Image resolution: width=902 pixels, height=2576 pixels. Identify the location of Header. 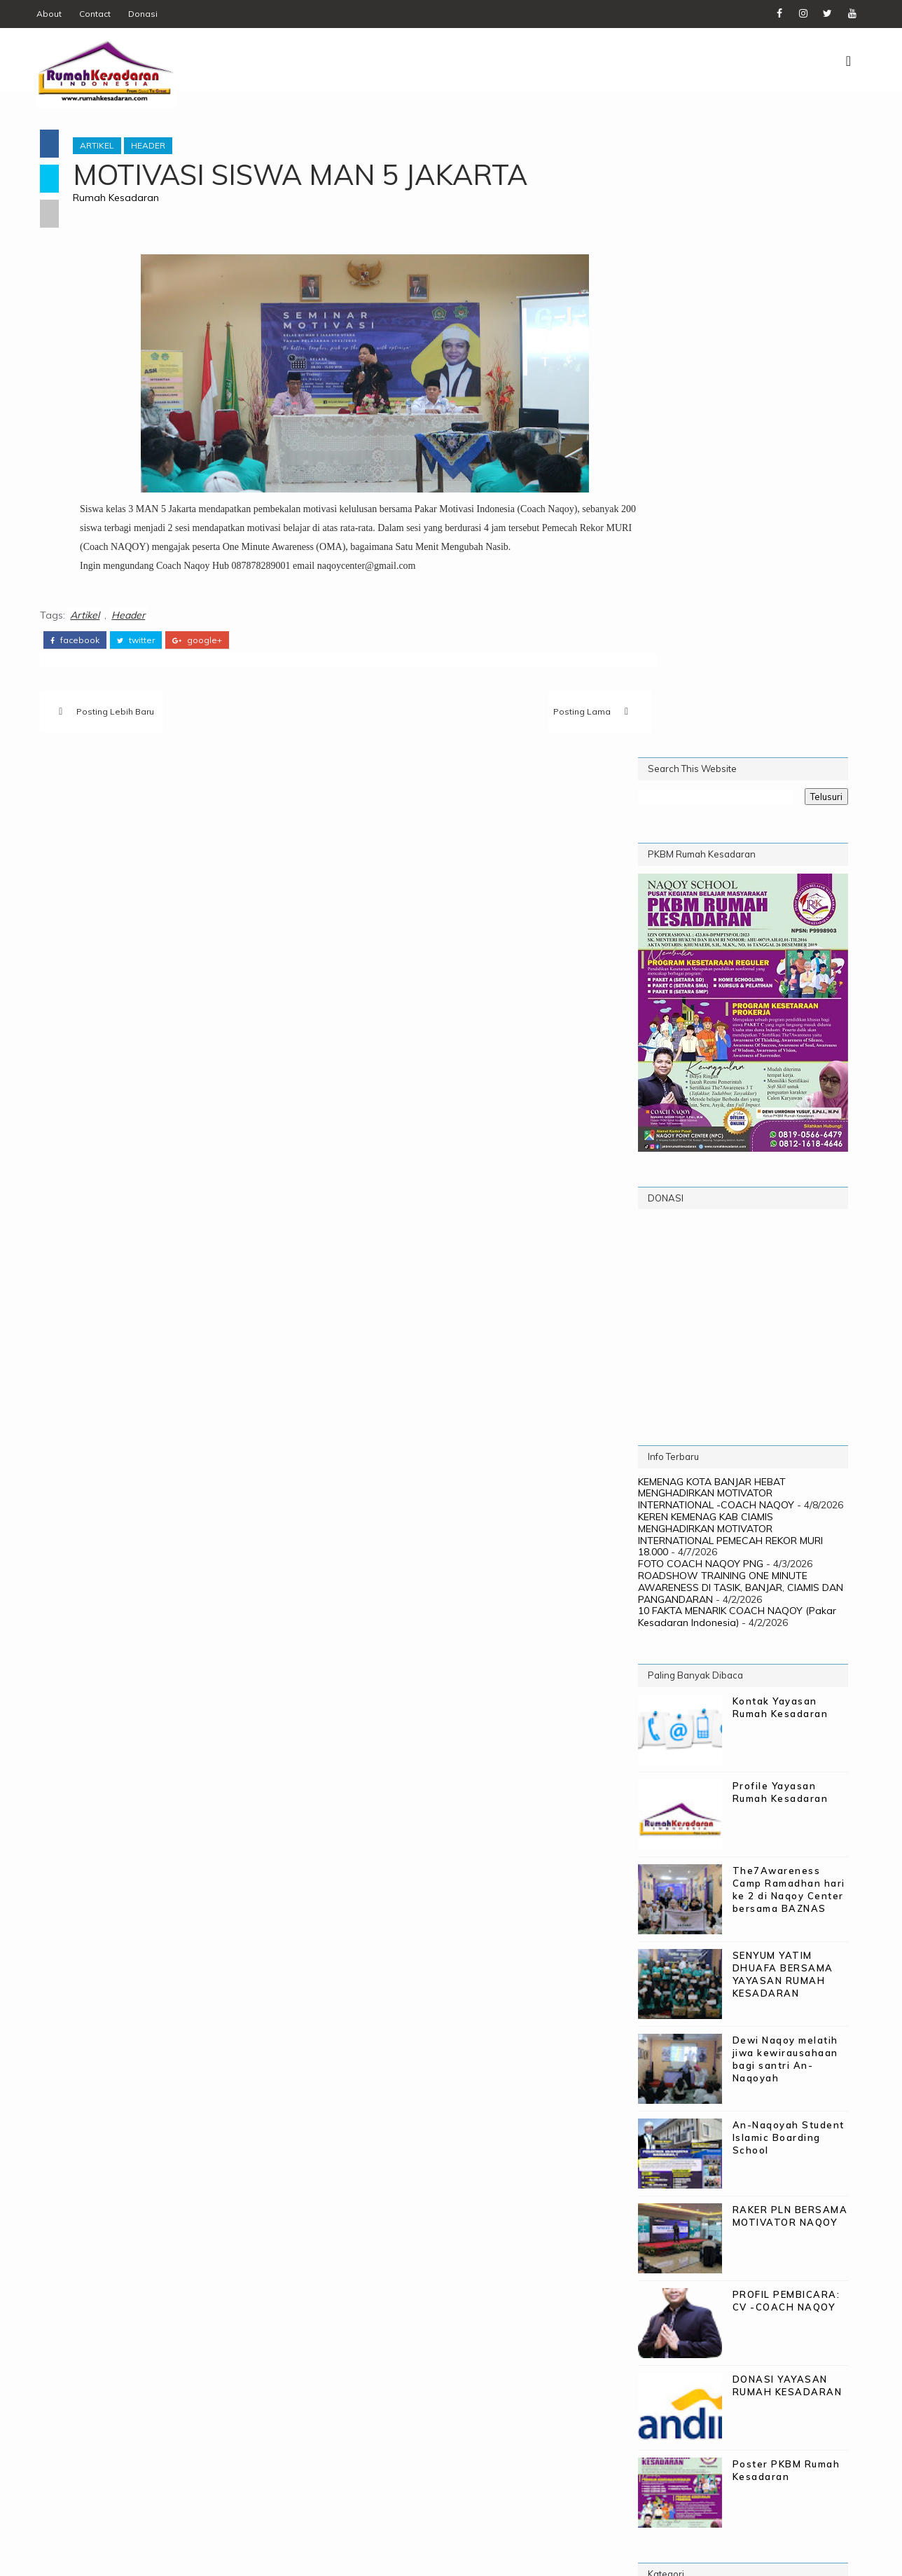
(158, 144).